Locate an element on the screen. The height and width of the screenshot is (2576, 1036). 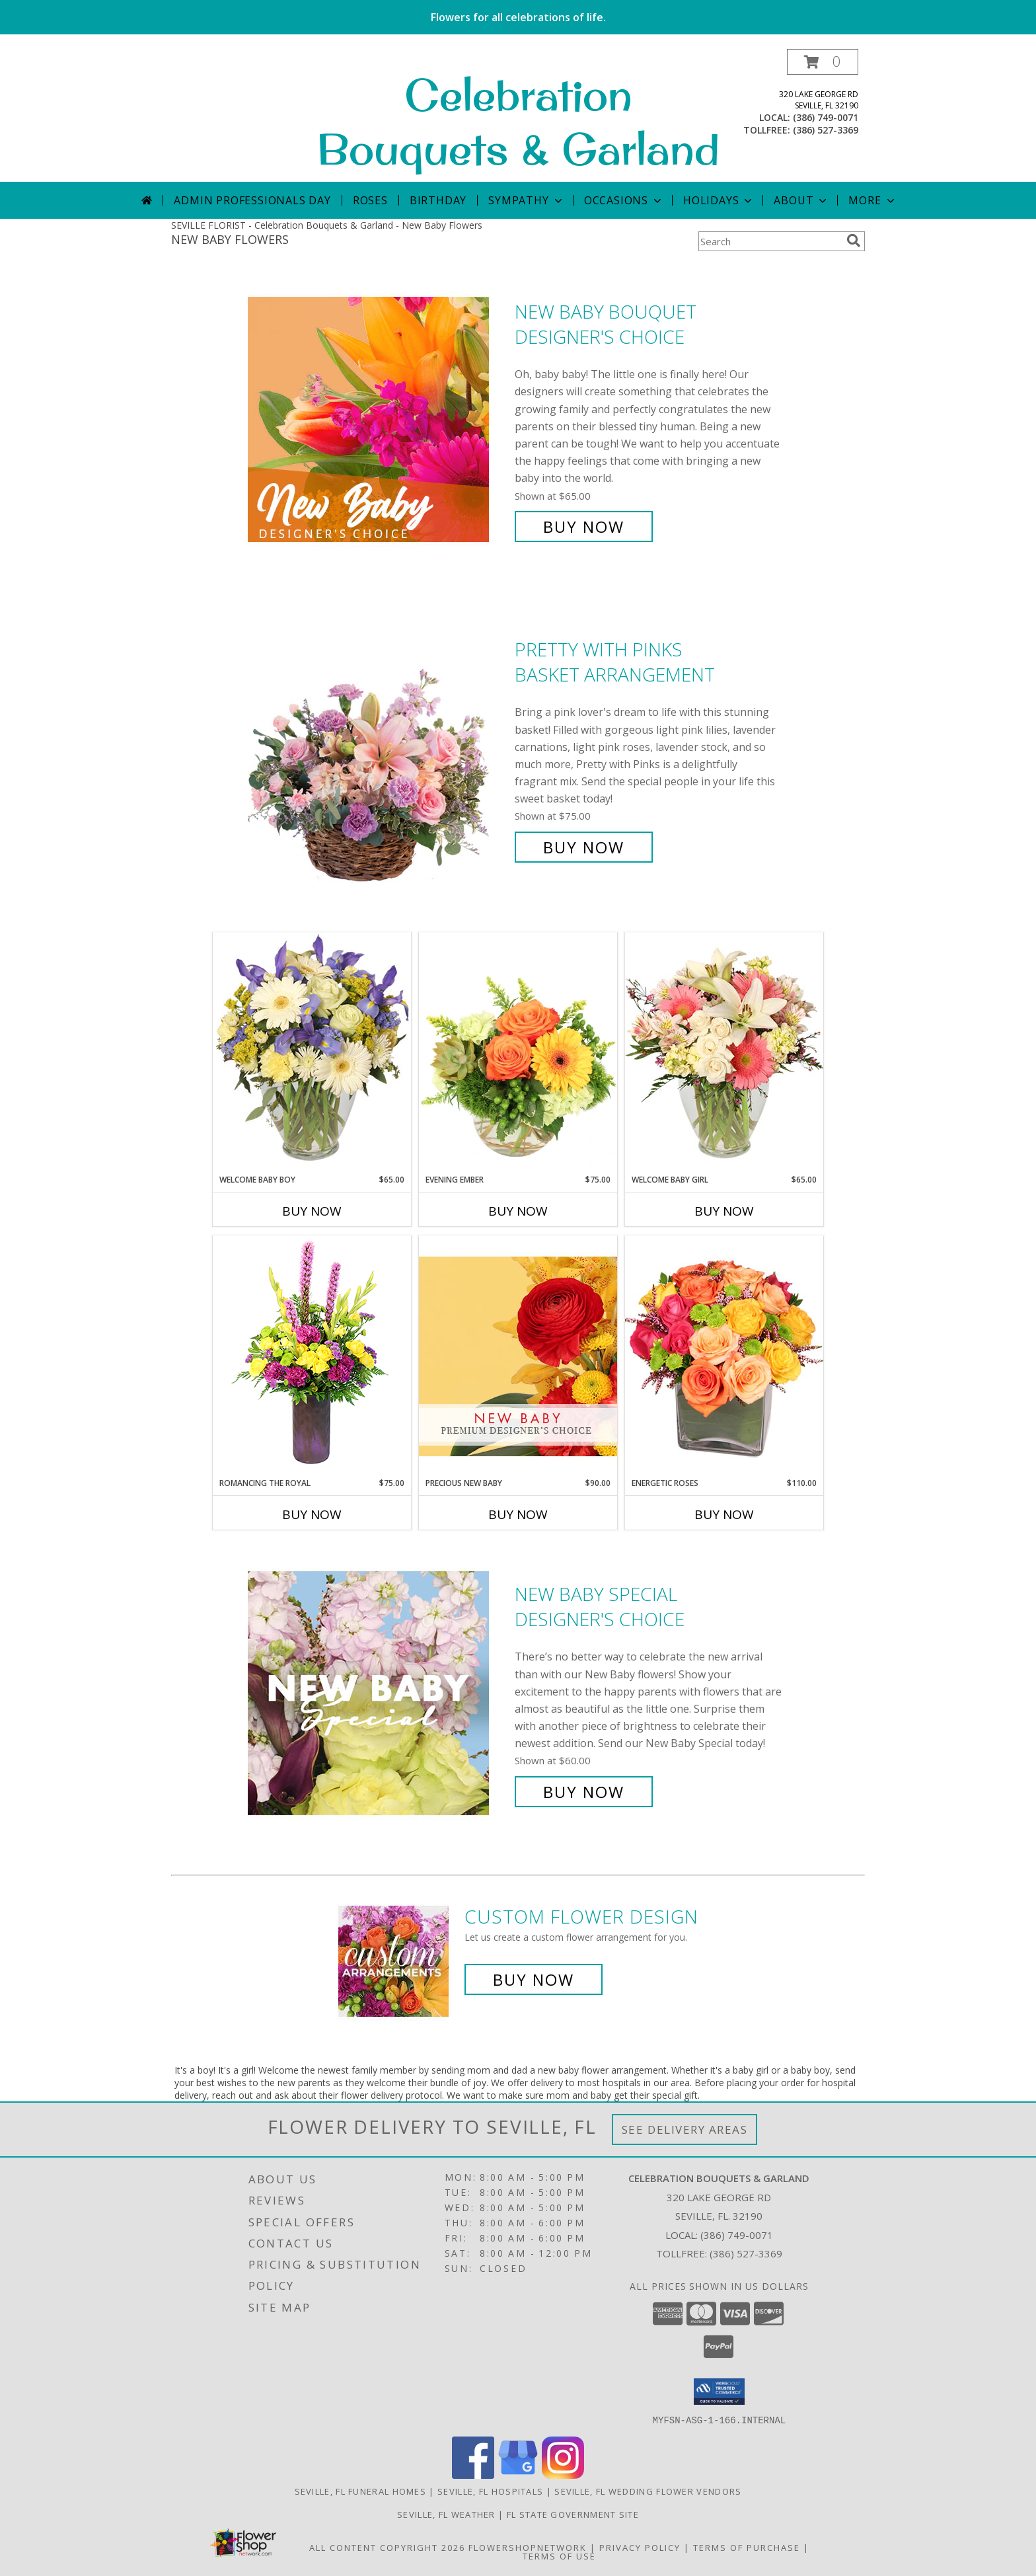
Buy Now [Buy PRECIOUS NEW BABY Now for $90.00] is located at coordinates (518, 1514).